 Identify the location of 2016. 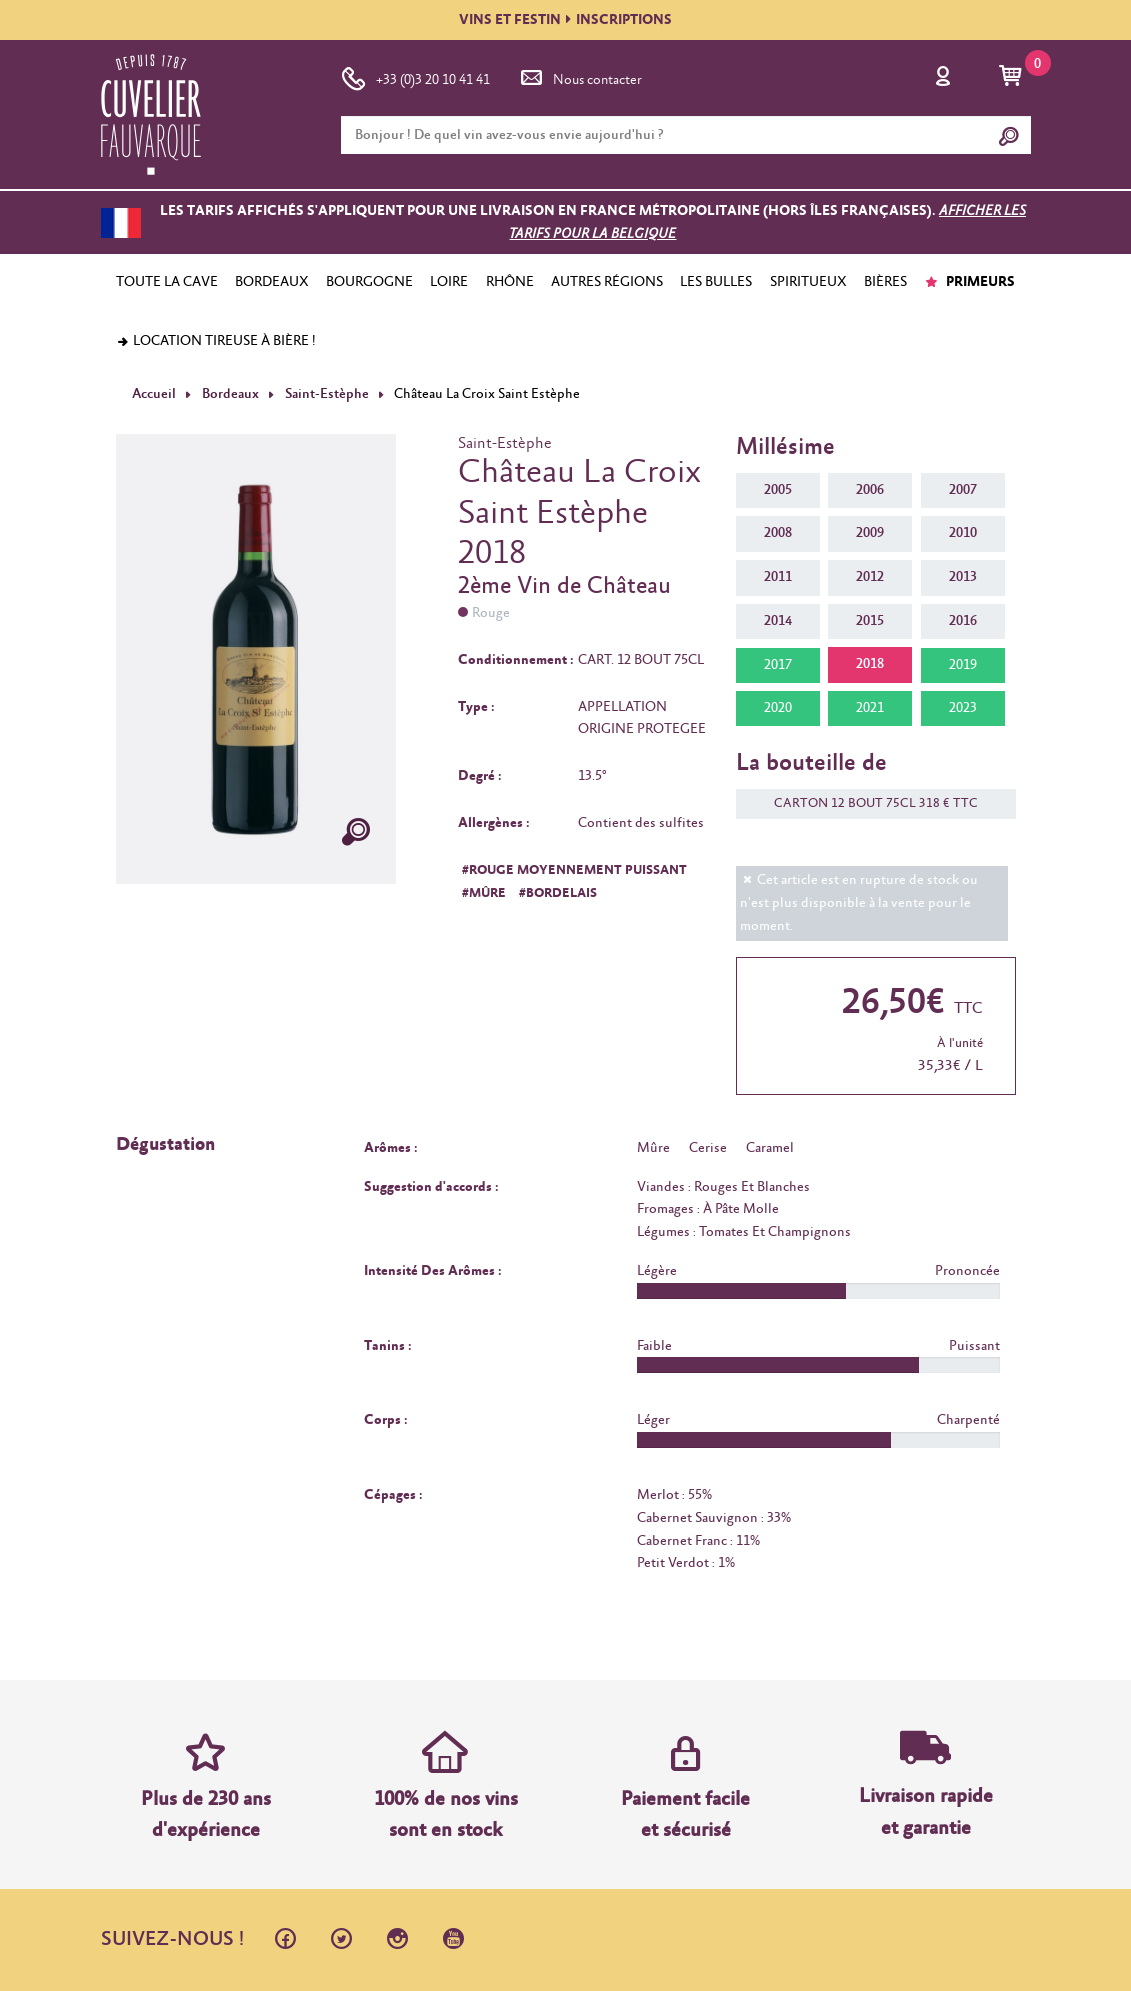
(963, 621).